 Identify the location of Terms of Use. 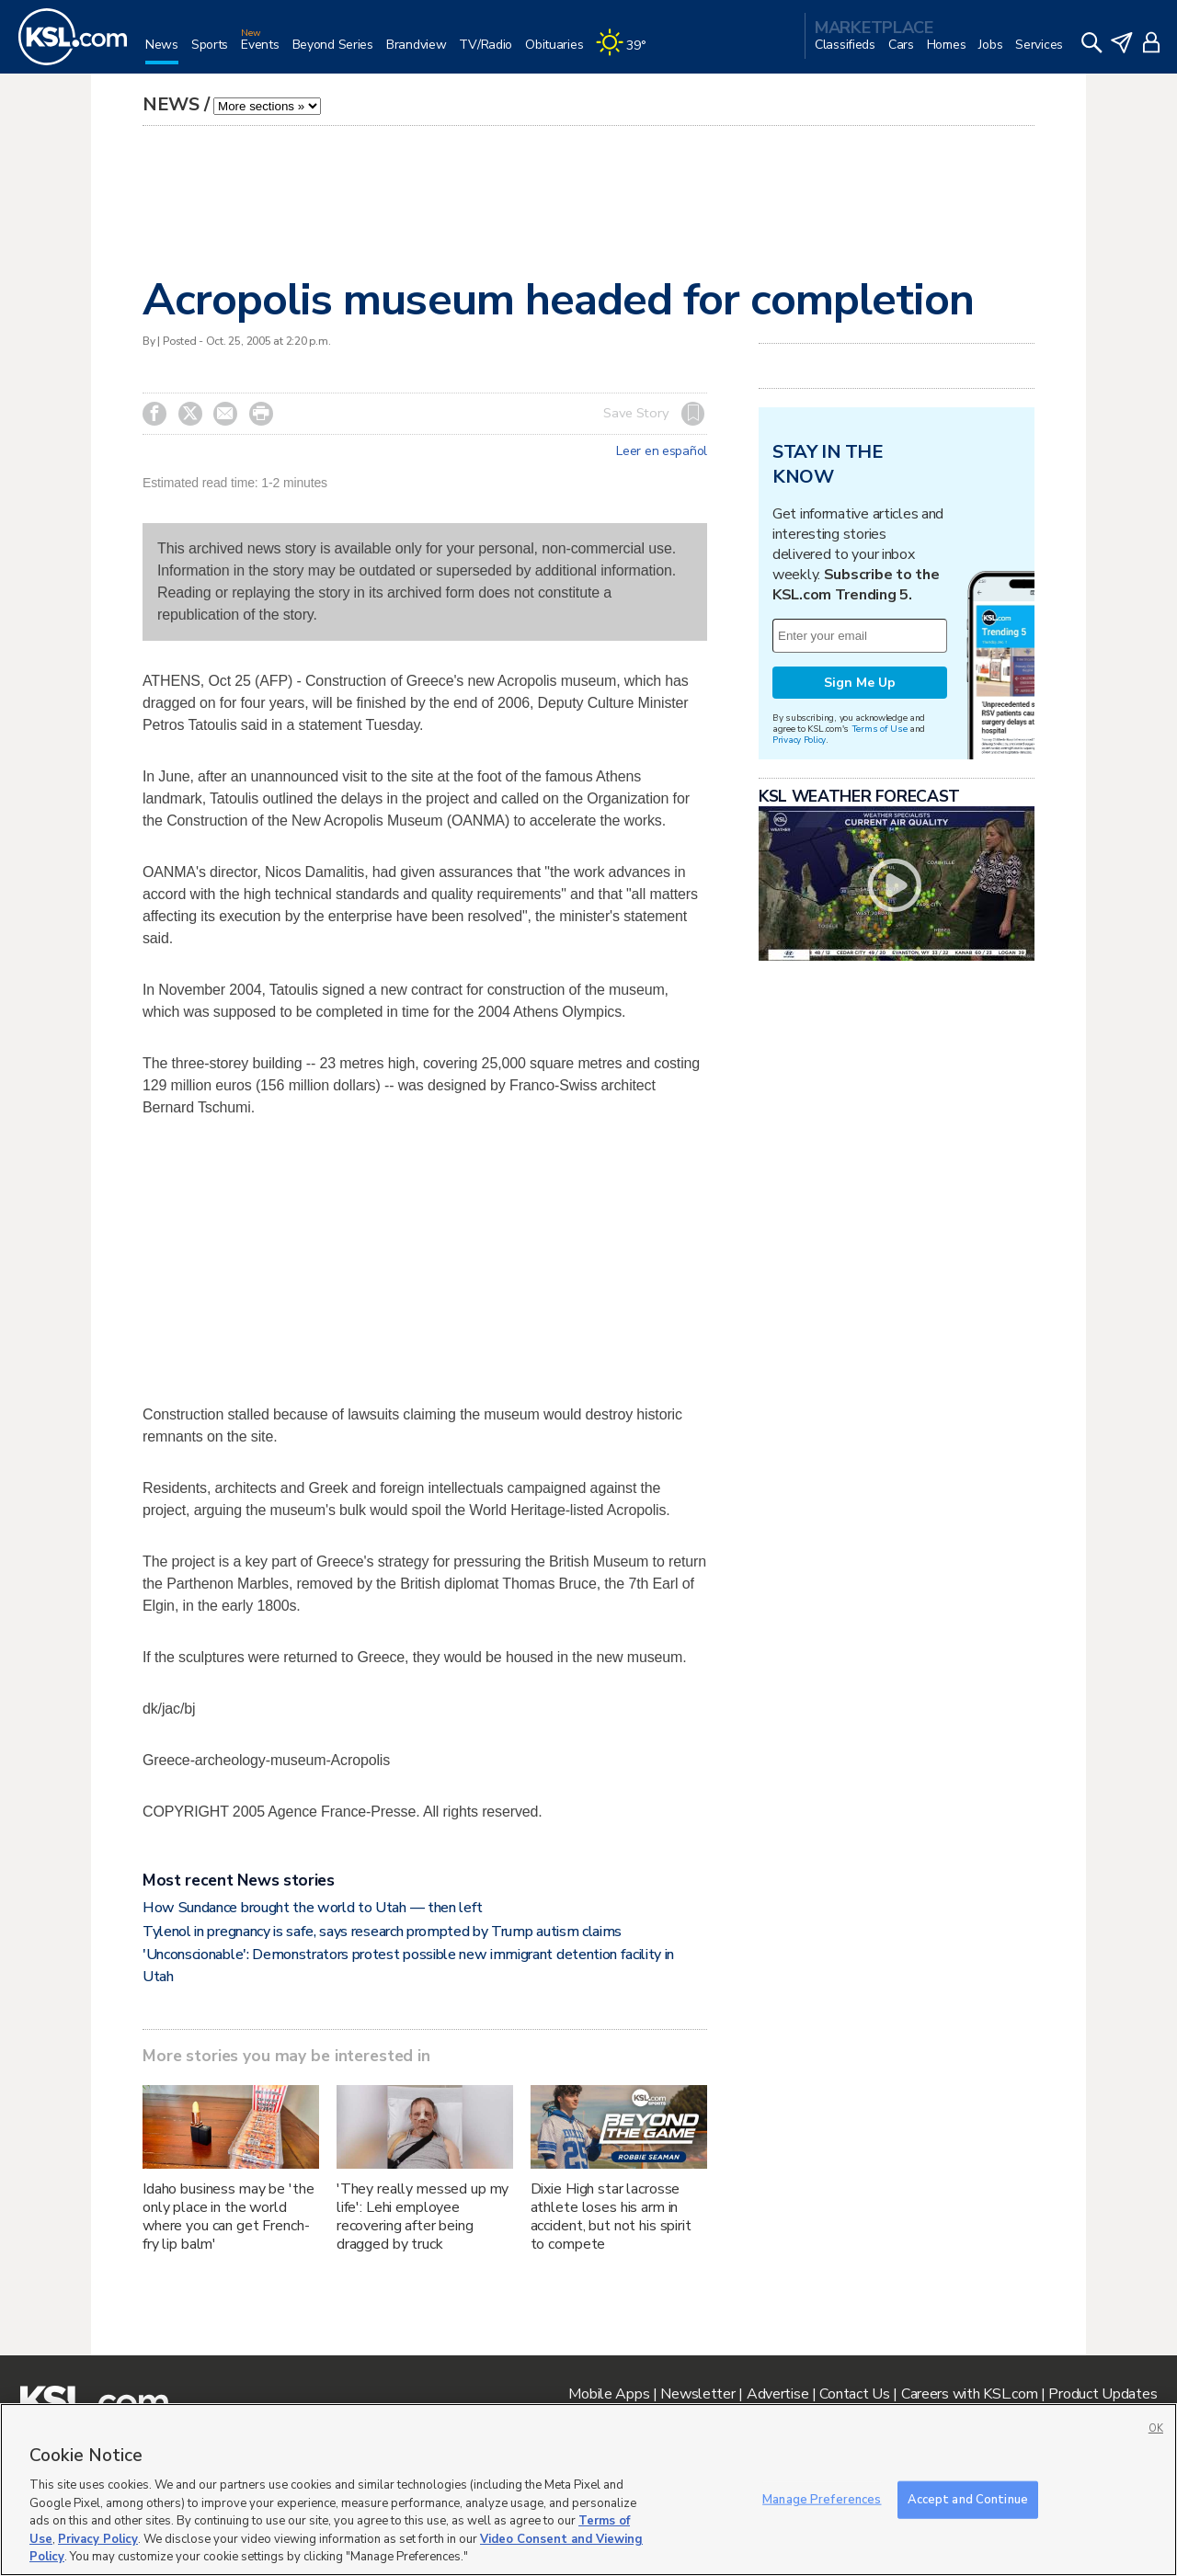
(879, 729).